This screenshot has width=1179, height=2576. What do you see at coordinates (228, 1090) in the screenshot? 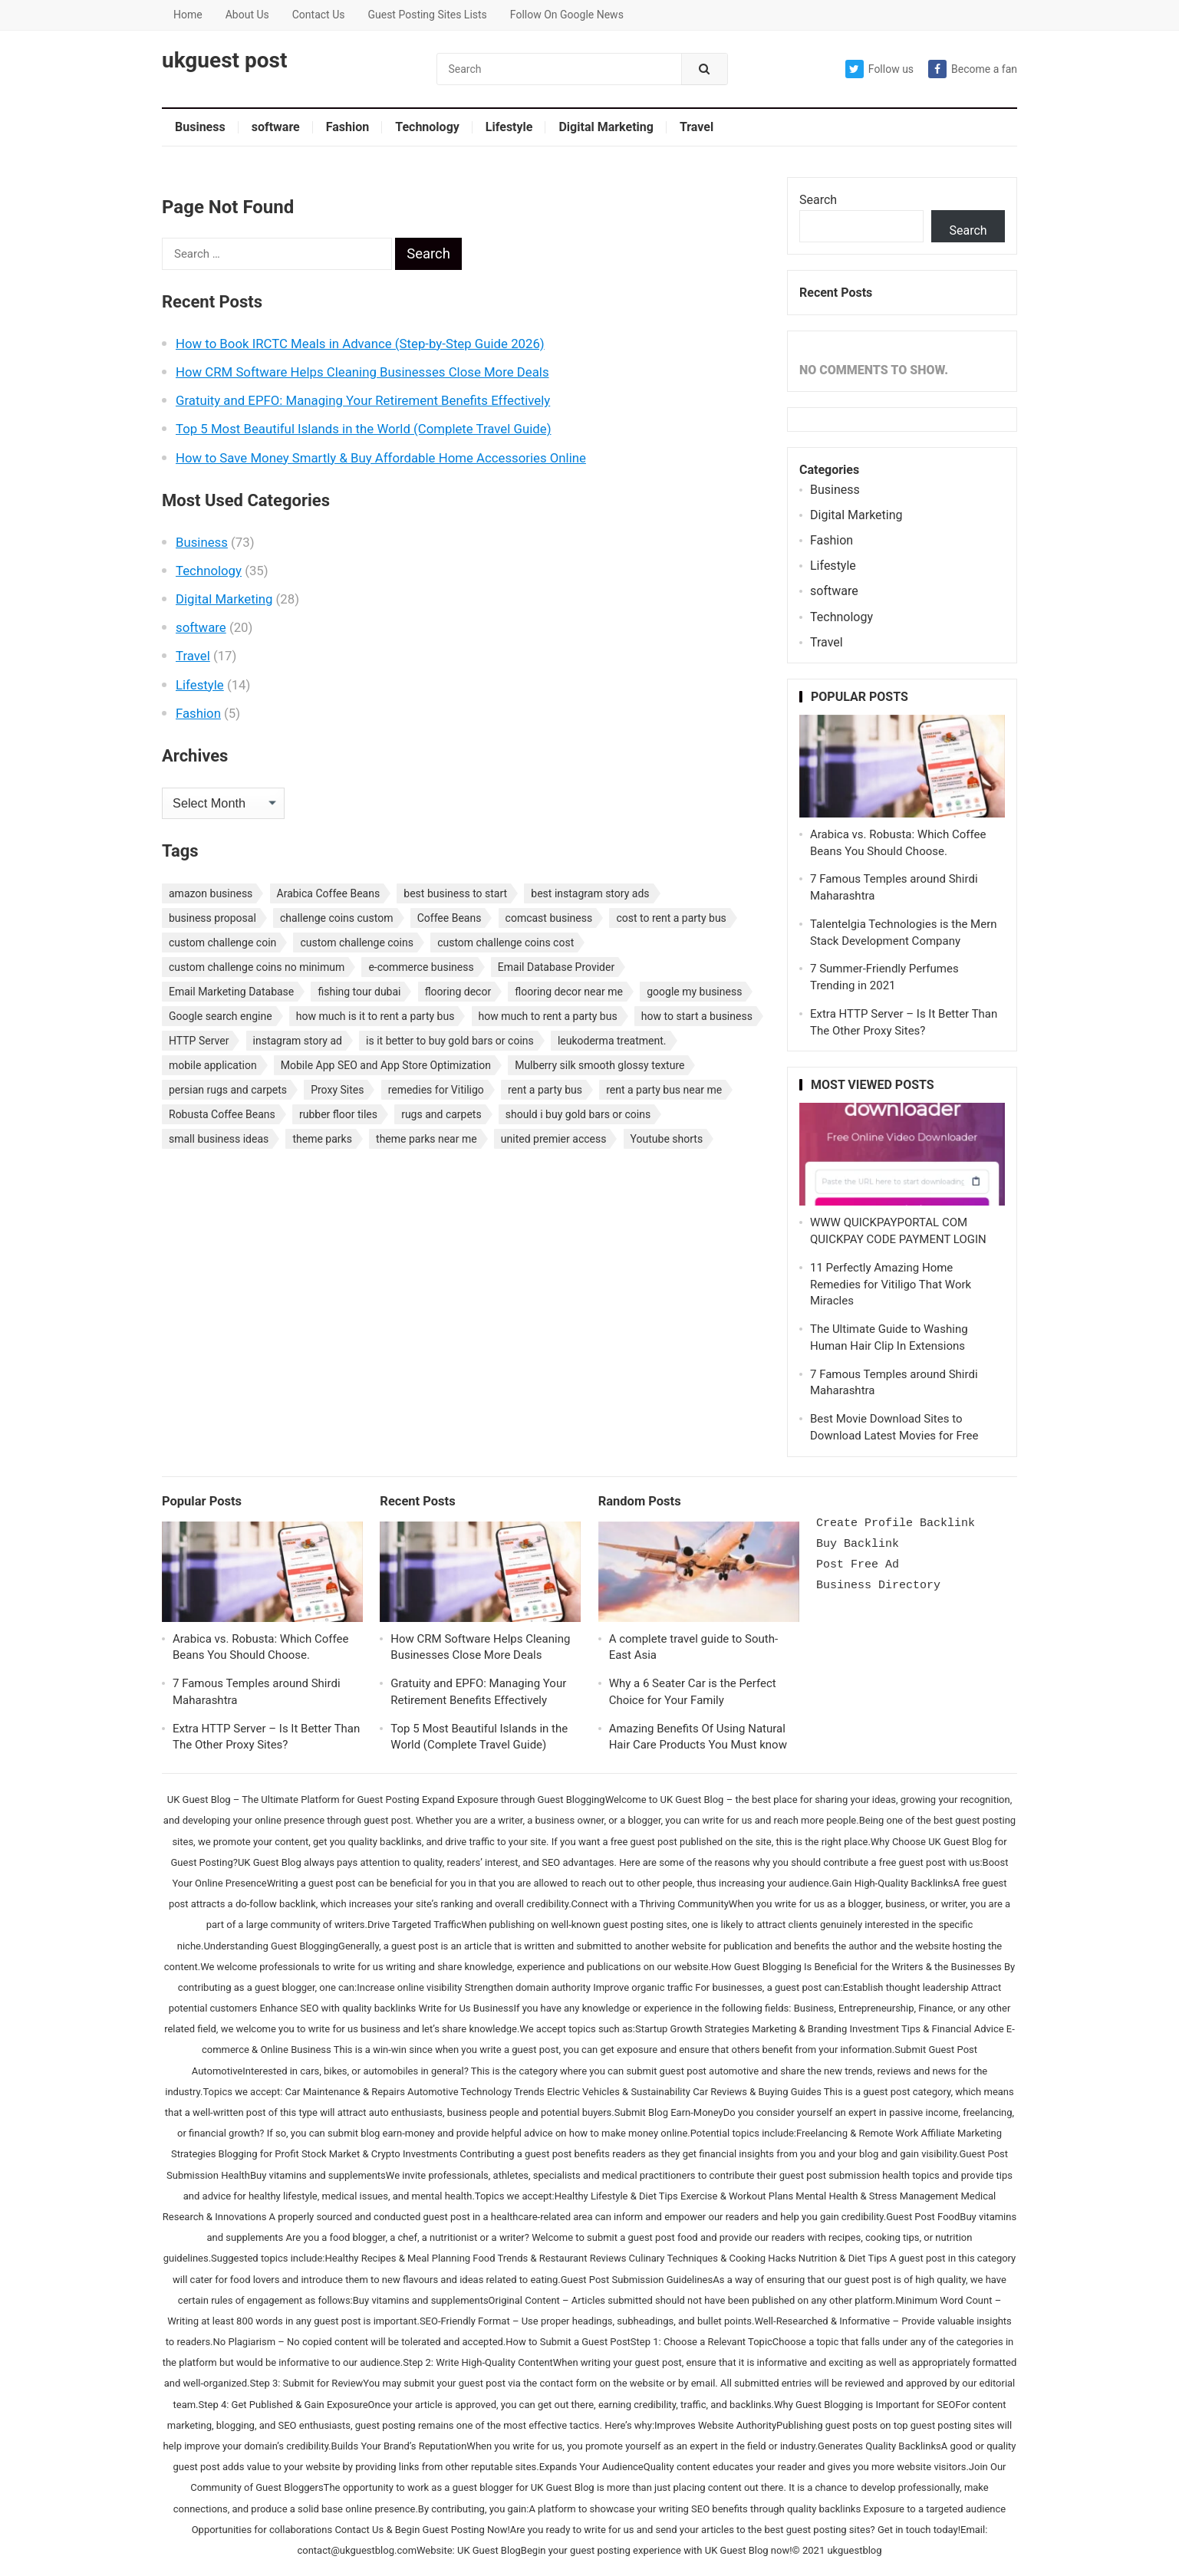
I see `persian rugs and carpets [persian rugs and carpets (1 item)]` at bounding box center [228, 1090].